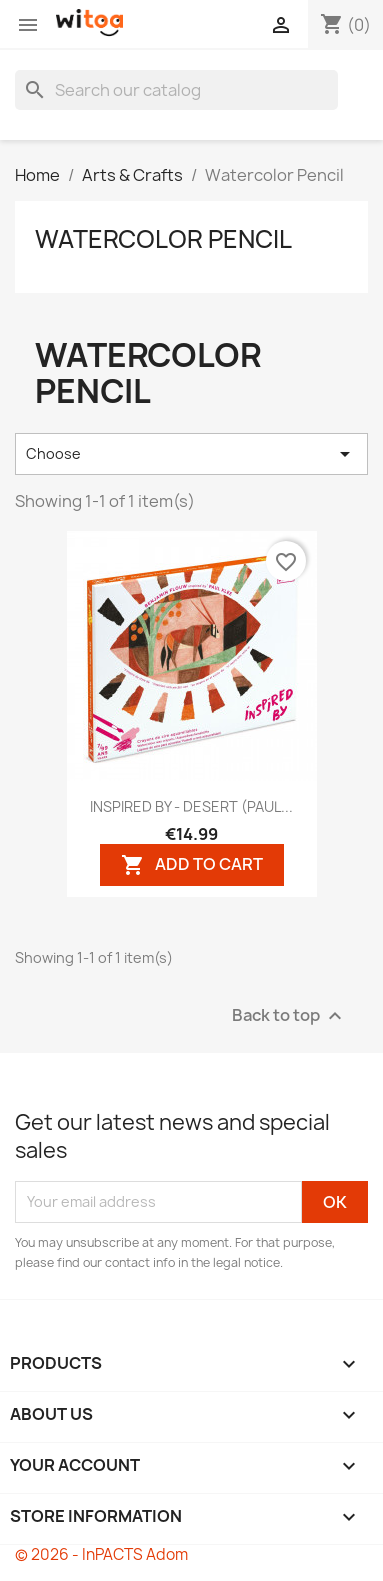 The height and width of the screenshot is (1581, 383). What do you see at coordinates (191, 806) in the screenshot?
I see `INSPIRED BY - DESERT (PAUL...` at bounding box center [191, 806].